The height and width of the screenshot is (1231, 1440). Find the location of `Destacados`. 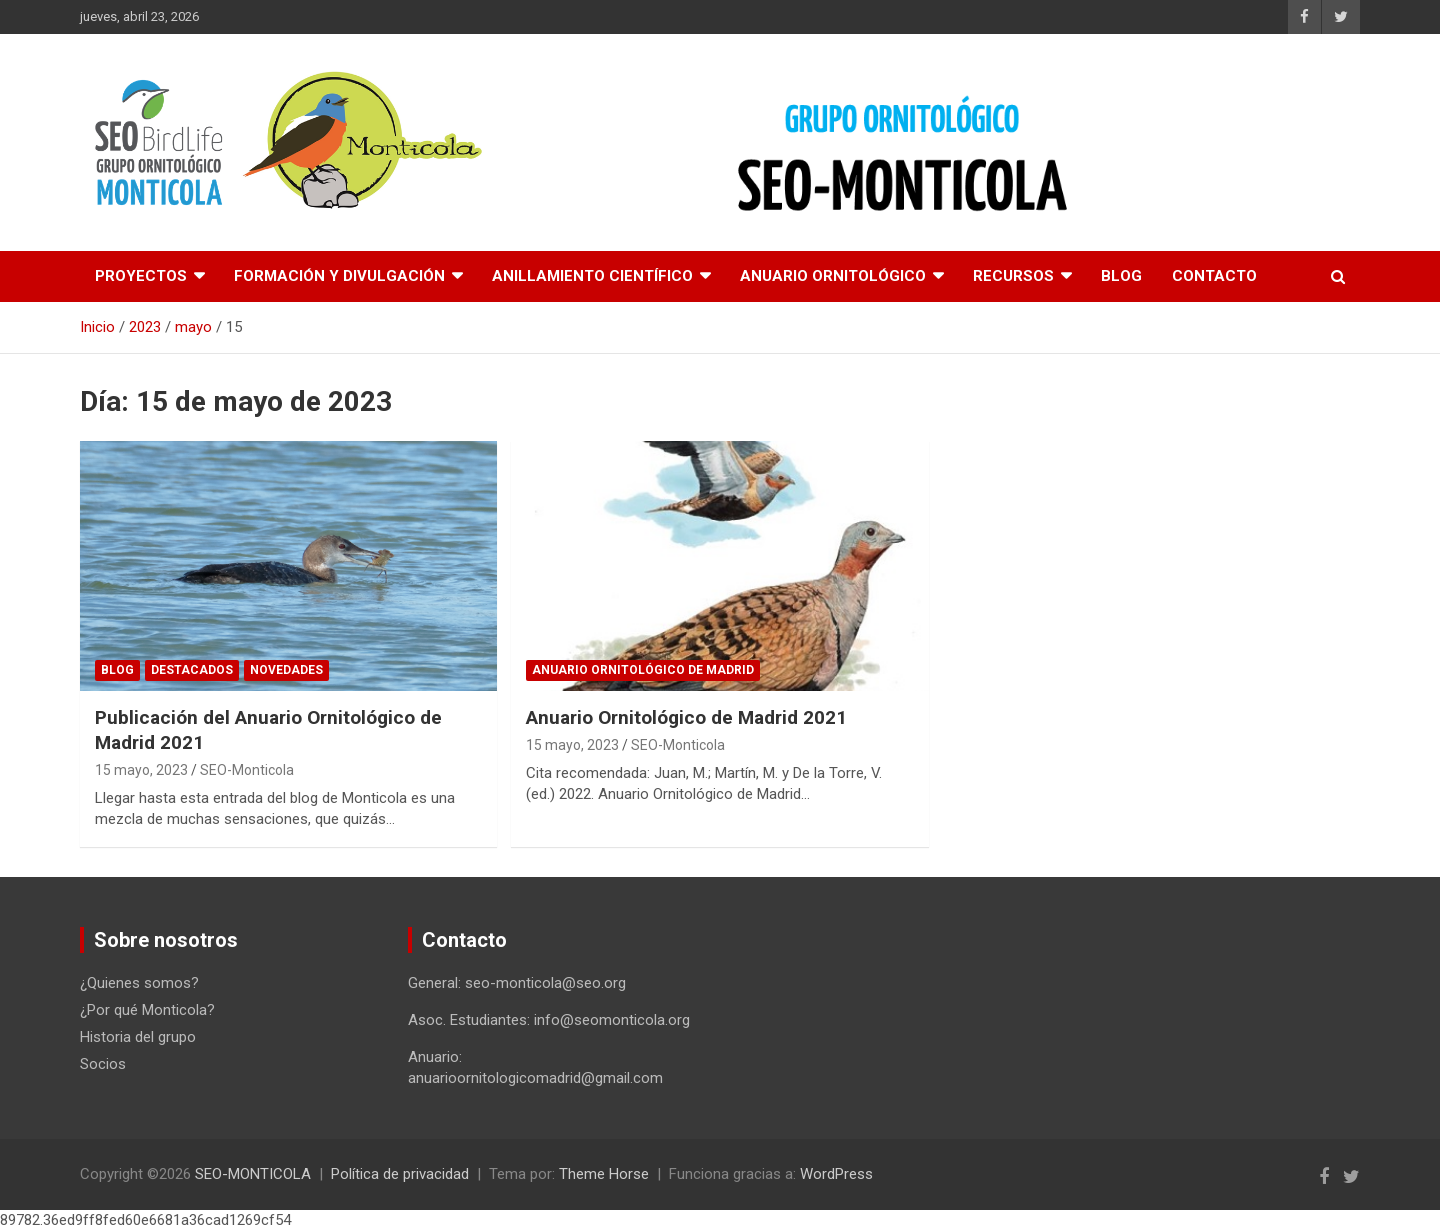

Destacados is located at coordinates (192, 670).